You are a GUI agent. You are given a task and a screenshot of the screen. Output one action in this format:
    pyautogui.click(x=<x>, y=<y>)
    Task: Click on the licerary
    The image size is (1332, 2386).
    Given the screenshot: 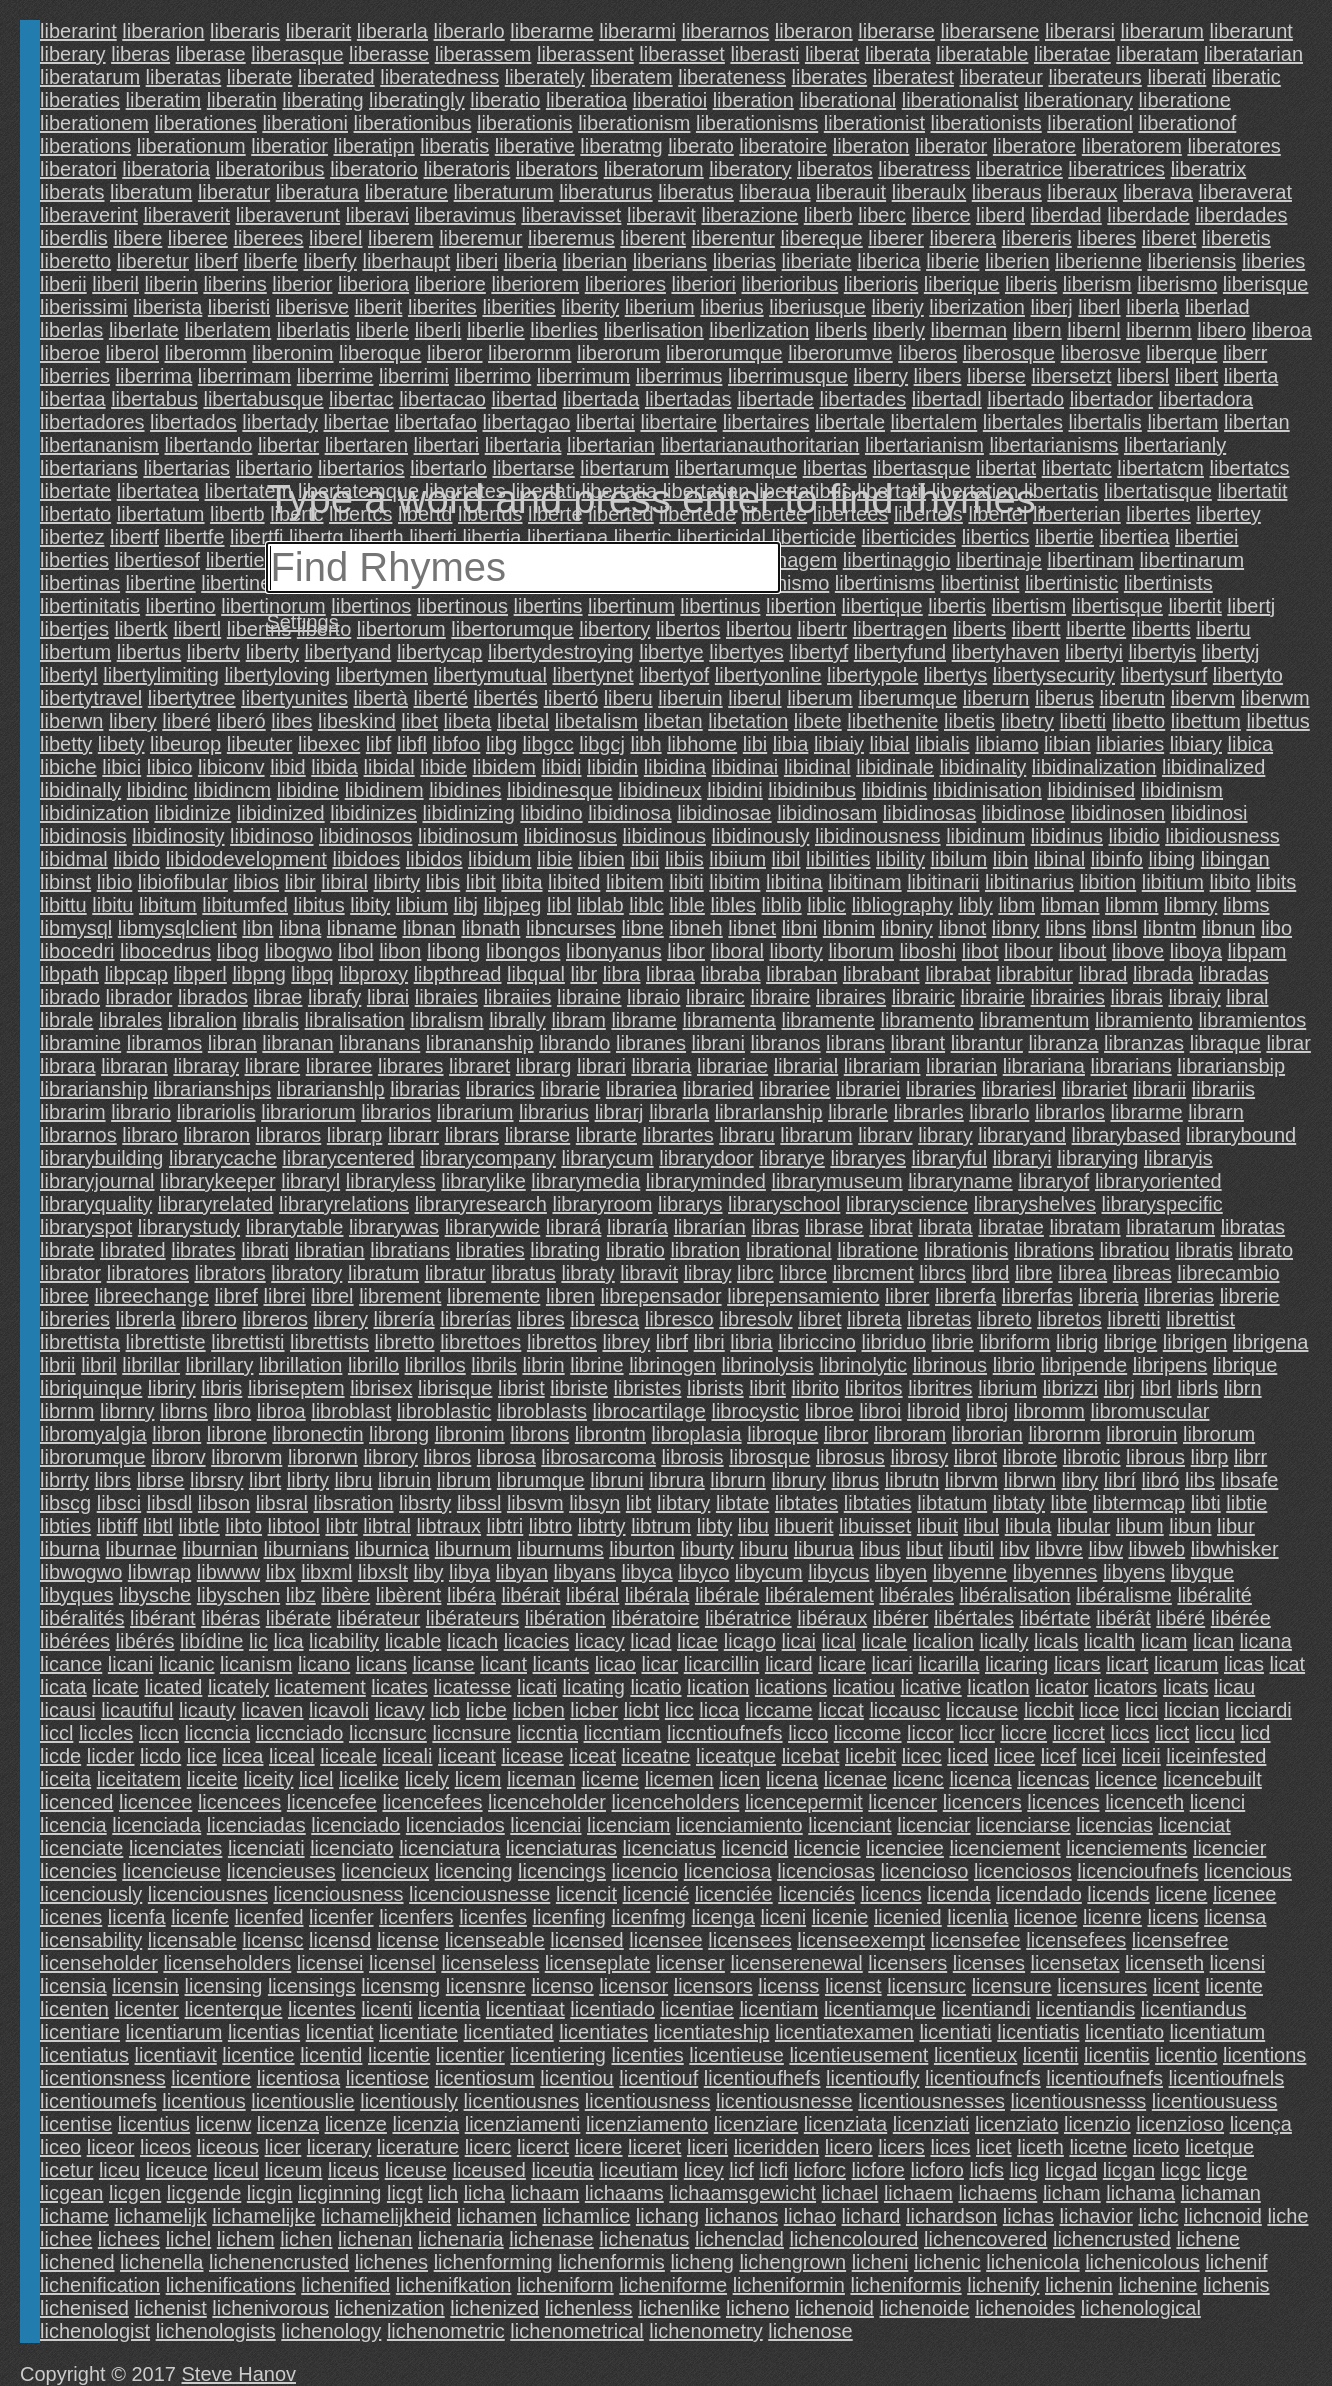 What is the action you would take?
    pyautogui.click(x=339, y=2147)
    